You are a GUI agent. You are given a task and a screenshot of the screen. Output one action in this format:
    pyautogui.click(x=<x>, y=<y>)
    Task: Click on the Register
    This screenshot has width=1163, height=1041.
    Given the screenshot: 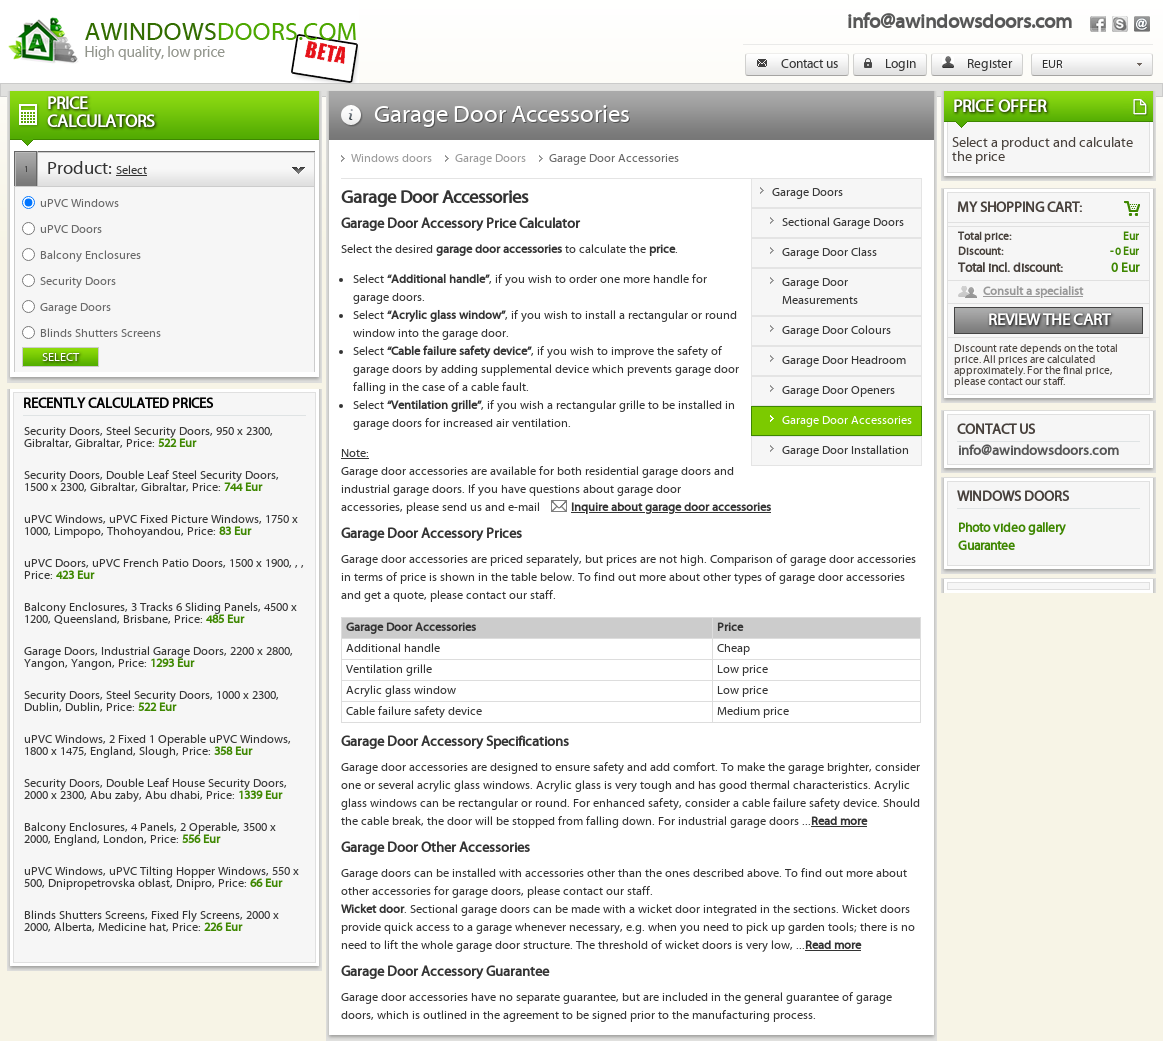 What is the action you would take?
    pyautogui.click(x=977, y=64)
    